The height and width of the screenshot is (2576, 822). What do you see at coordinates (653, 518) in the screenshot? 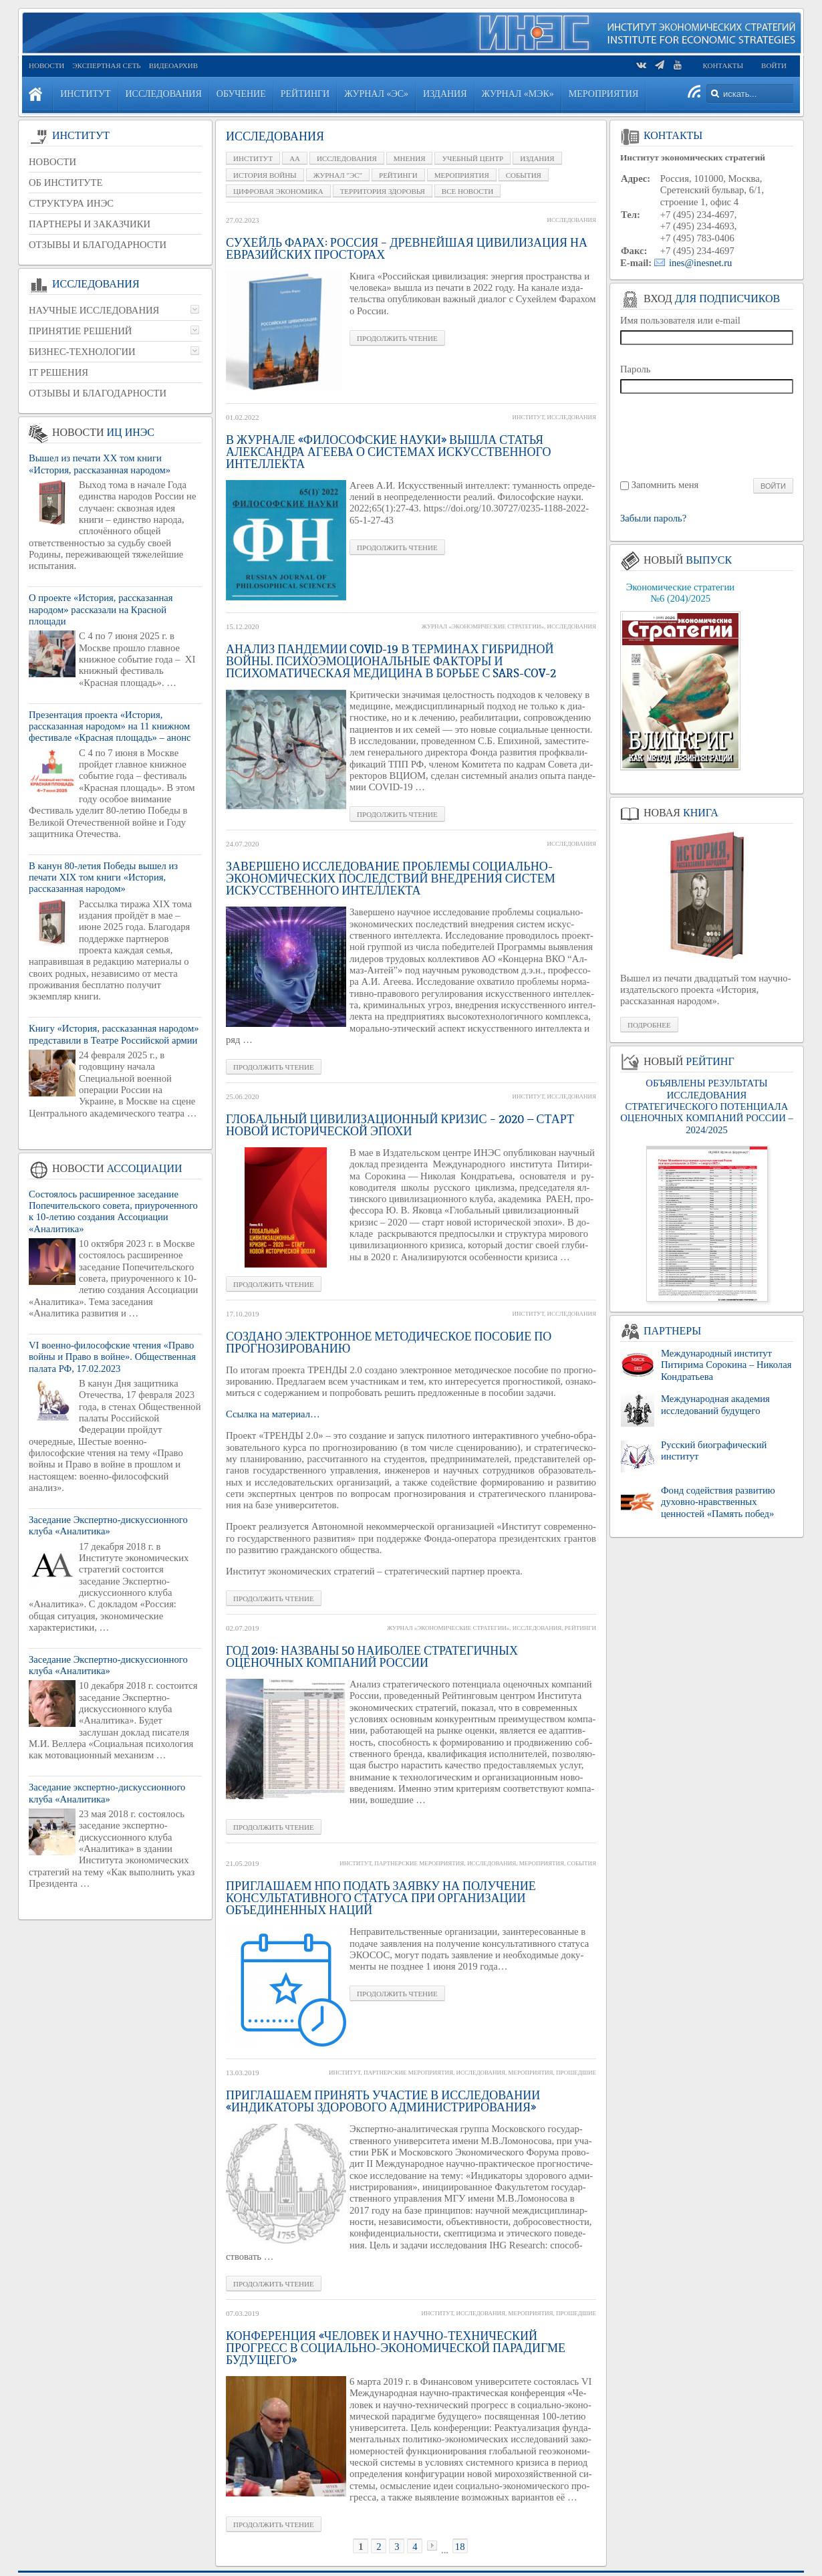
I see `Забыли пароль?` at bounding box center [653, 518].